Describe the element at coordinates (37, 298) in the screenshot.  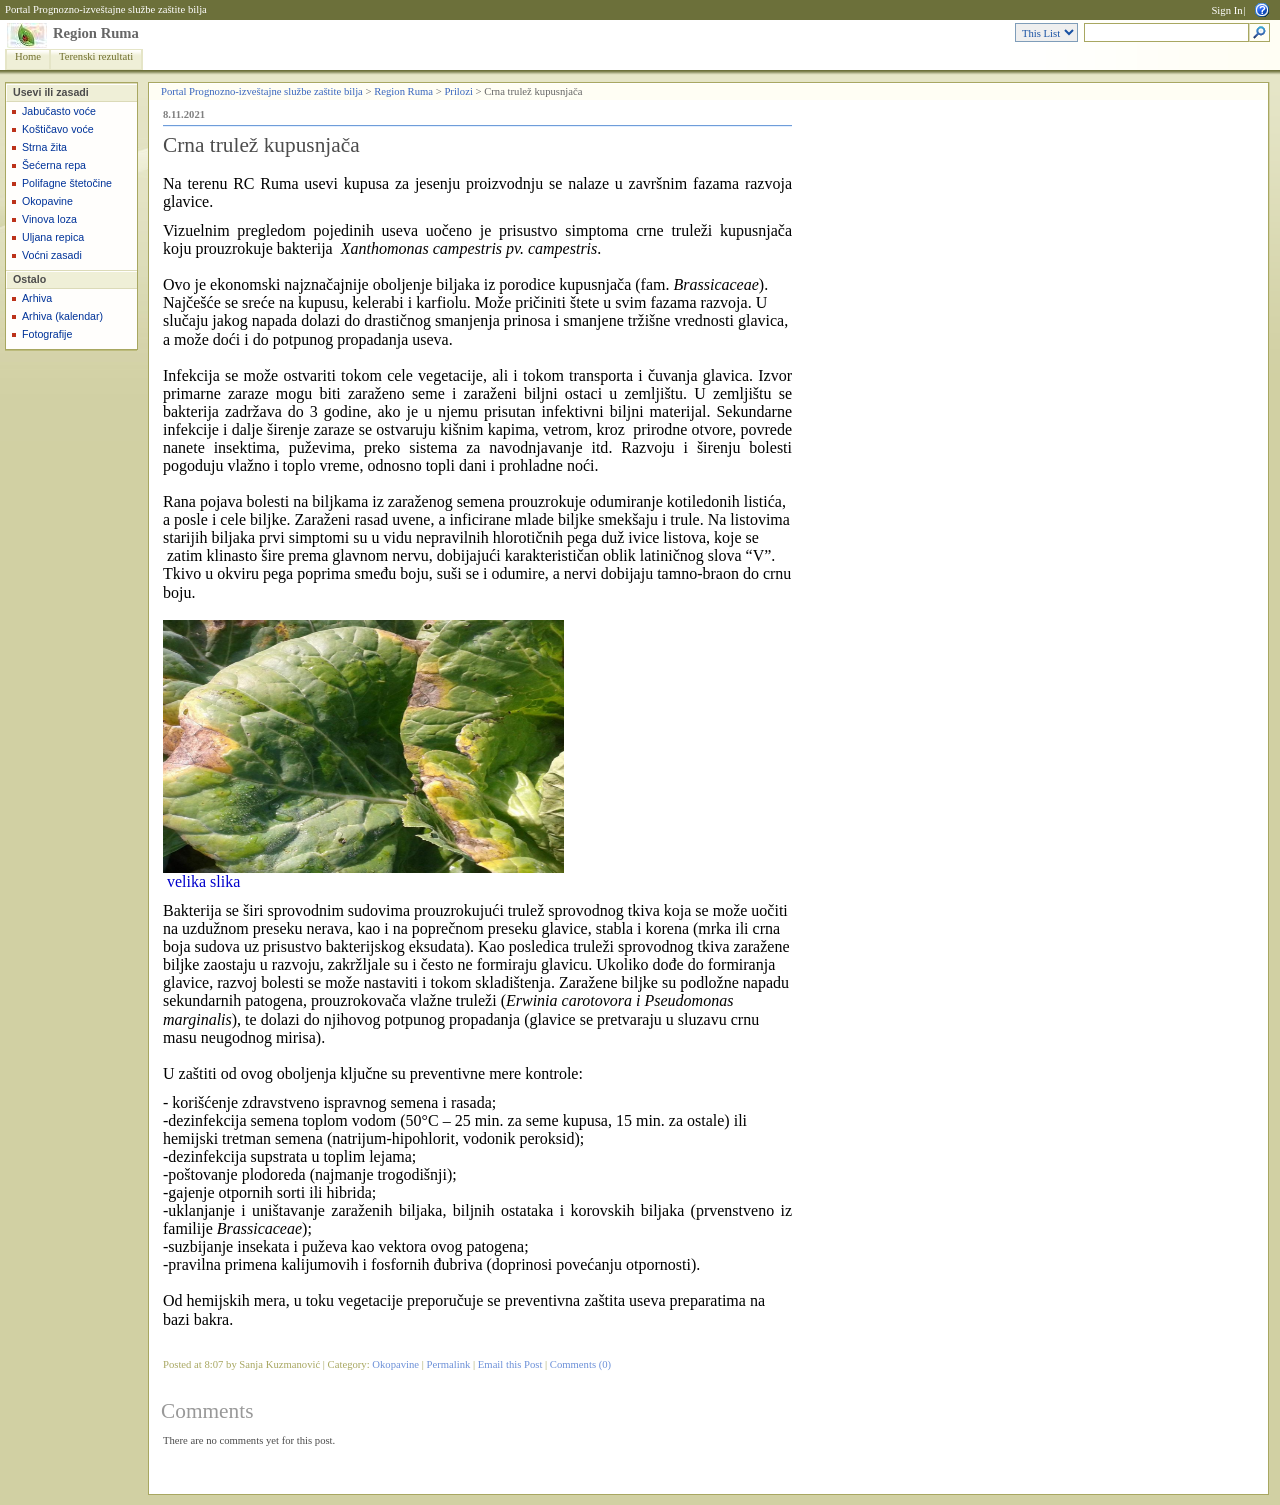
I see `Arhiva` at that location.